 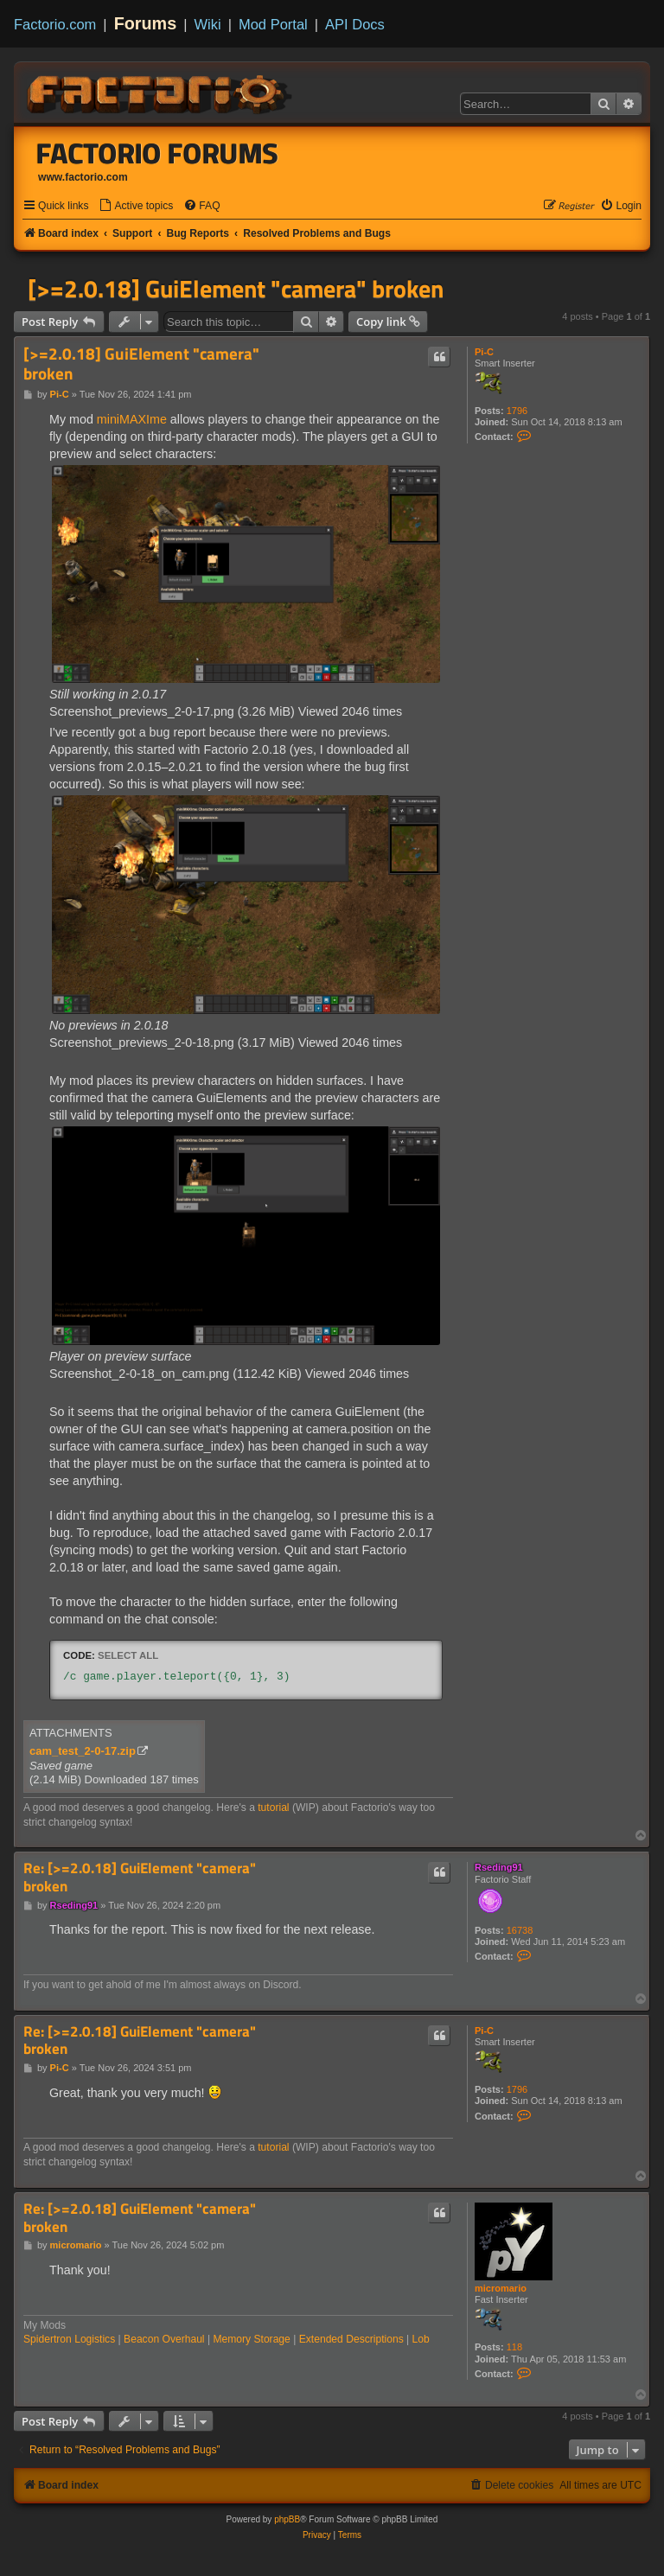 I want to click on Mod Portal, so click(x=273, y=24).